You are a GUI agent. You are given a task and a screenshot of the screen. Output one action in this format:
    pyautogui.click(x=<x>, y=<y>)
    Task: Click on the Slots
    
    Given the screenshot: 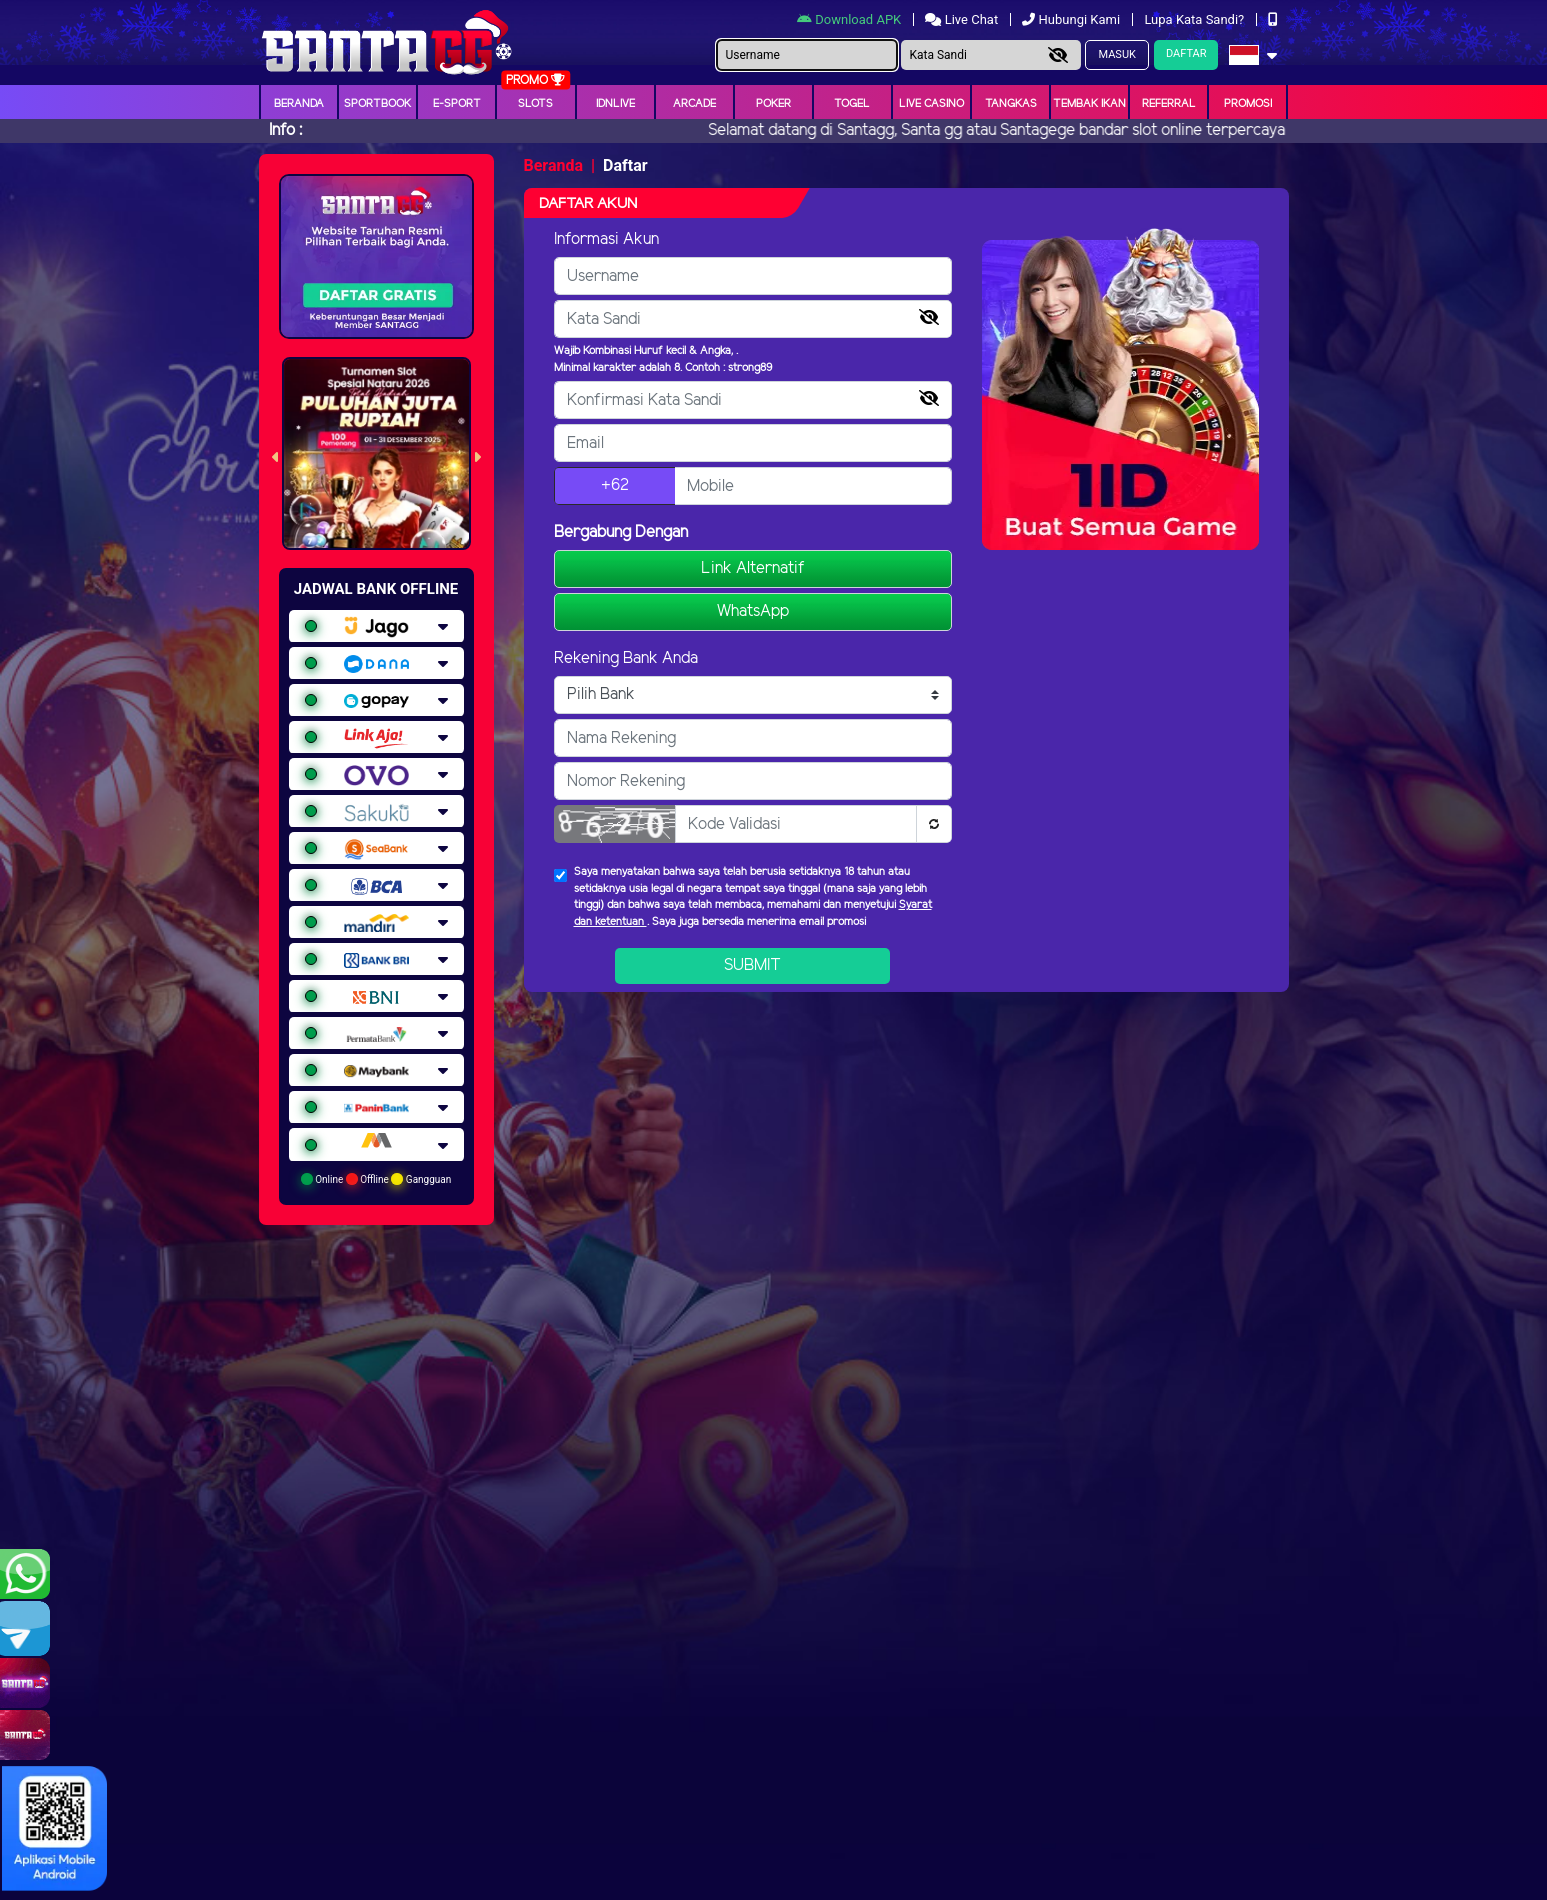 What is the action you would take?
    pyautogui.click(x=535, y=104)
    